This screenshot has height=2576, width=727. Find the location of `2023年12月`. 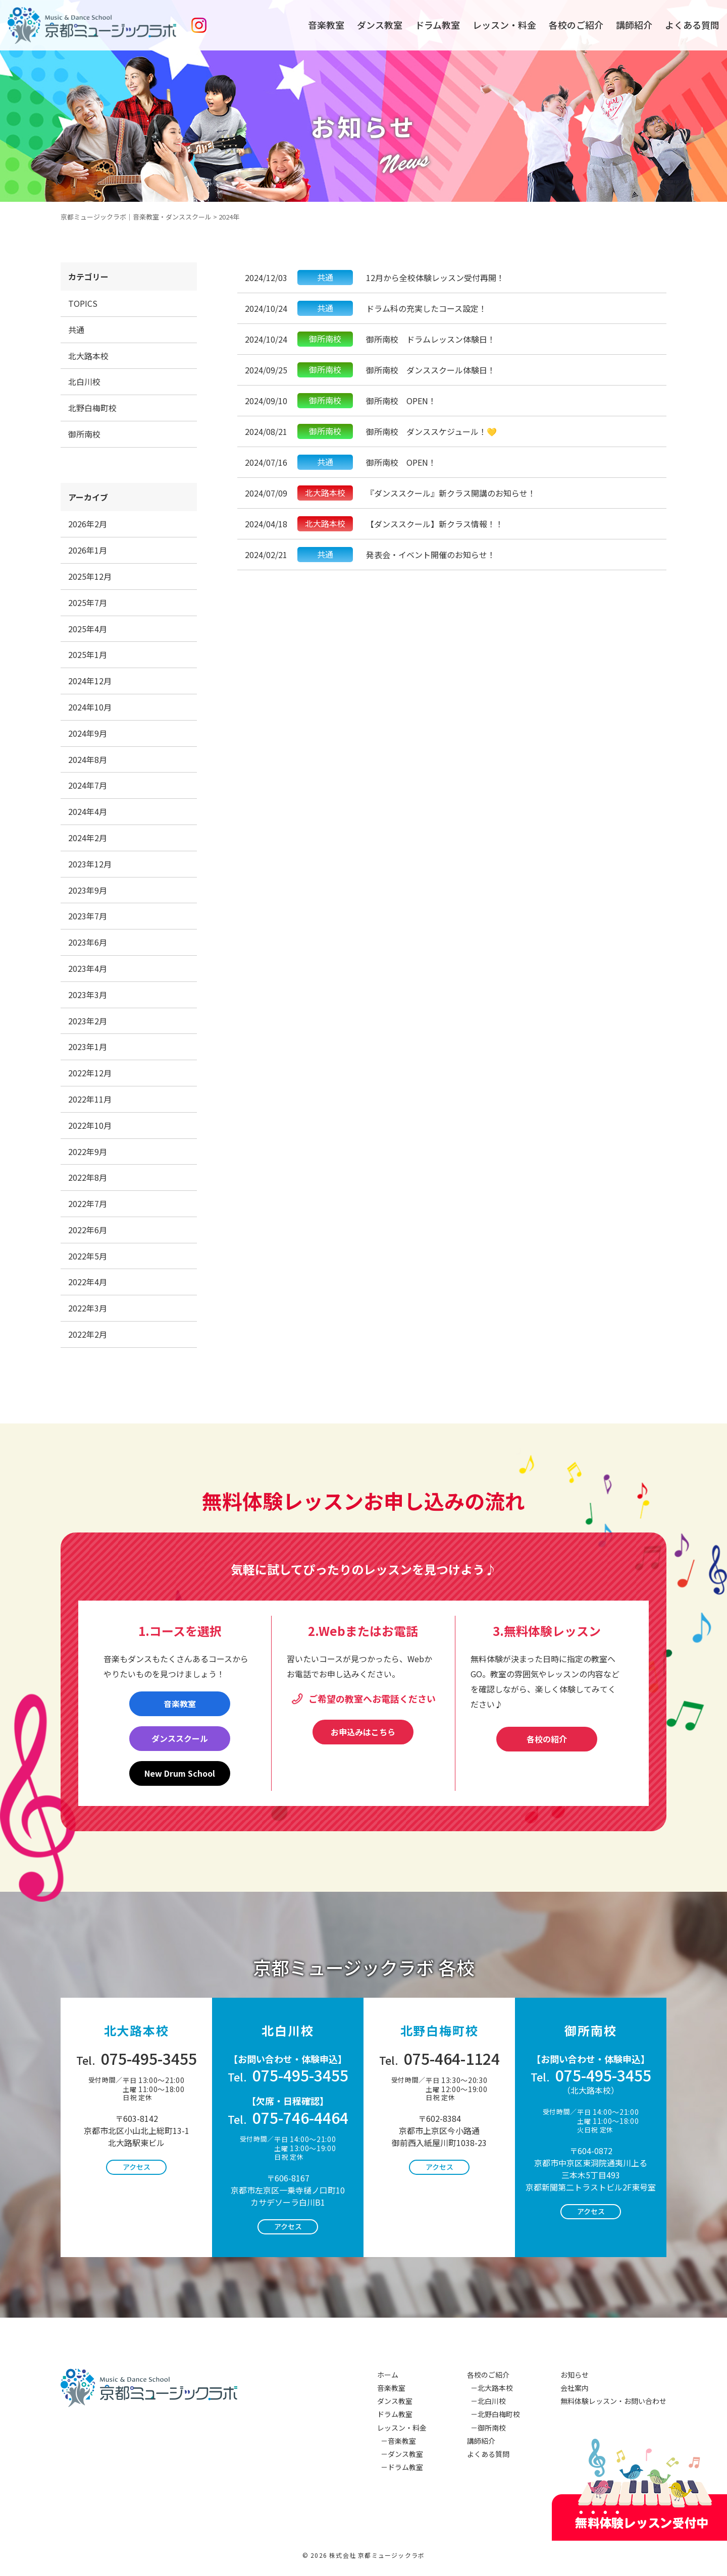

2023年12月 is located at coordinates (90, 864).